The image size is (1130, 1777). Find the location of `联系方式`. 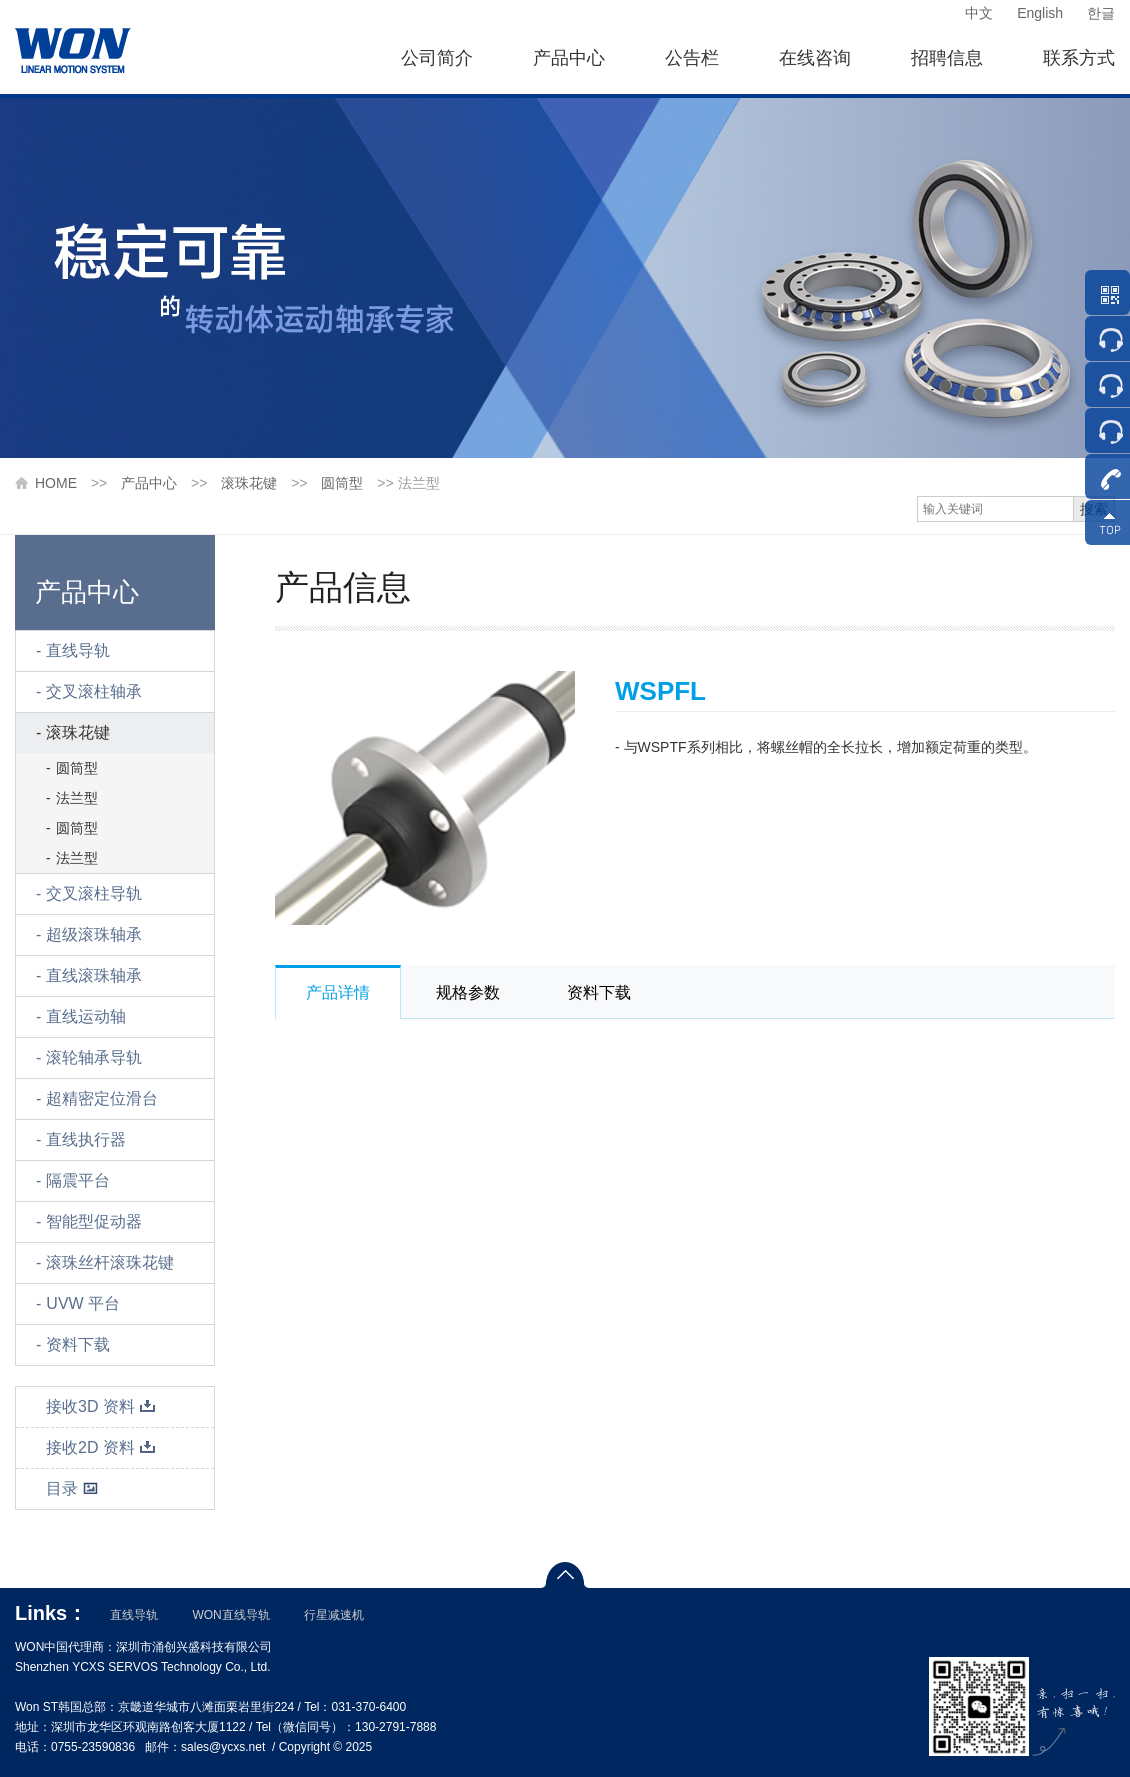

联系方式 is located at coordinates (1079, 58).